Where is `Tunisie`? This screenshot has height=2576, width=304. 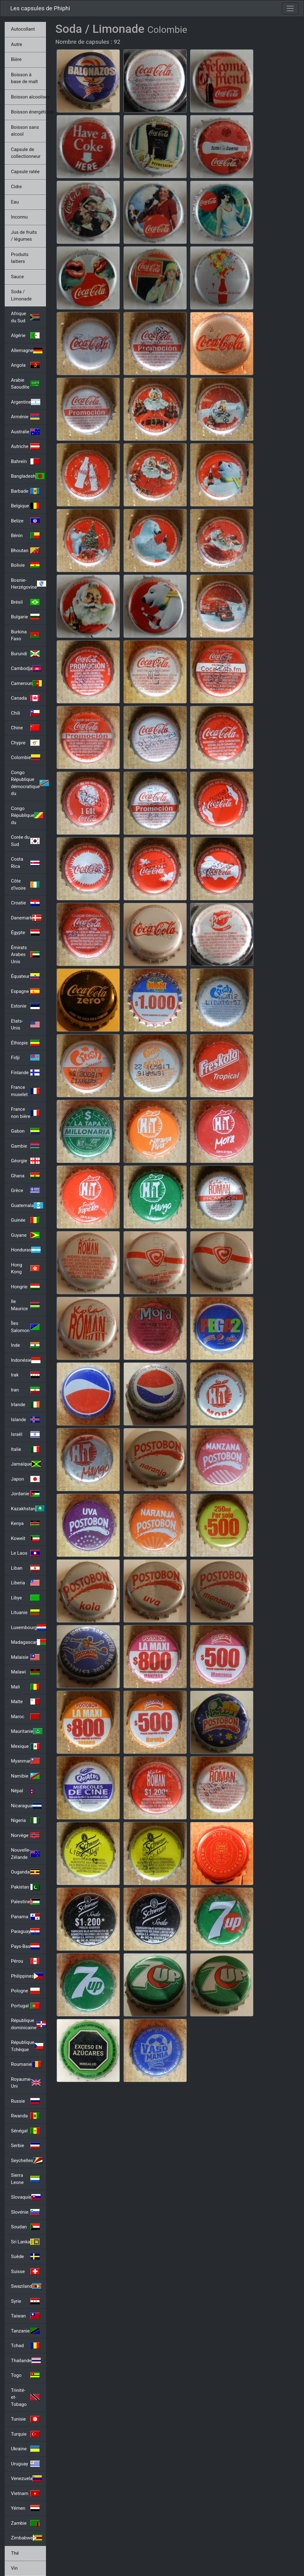 Tunisie is located at coordinates (25, 2419).